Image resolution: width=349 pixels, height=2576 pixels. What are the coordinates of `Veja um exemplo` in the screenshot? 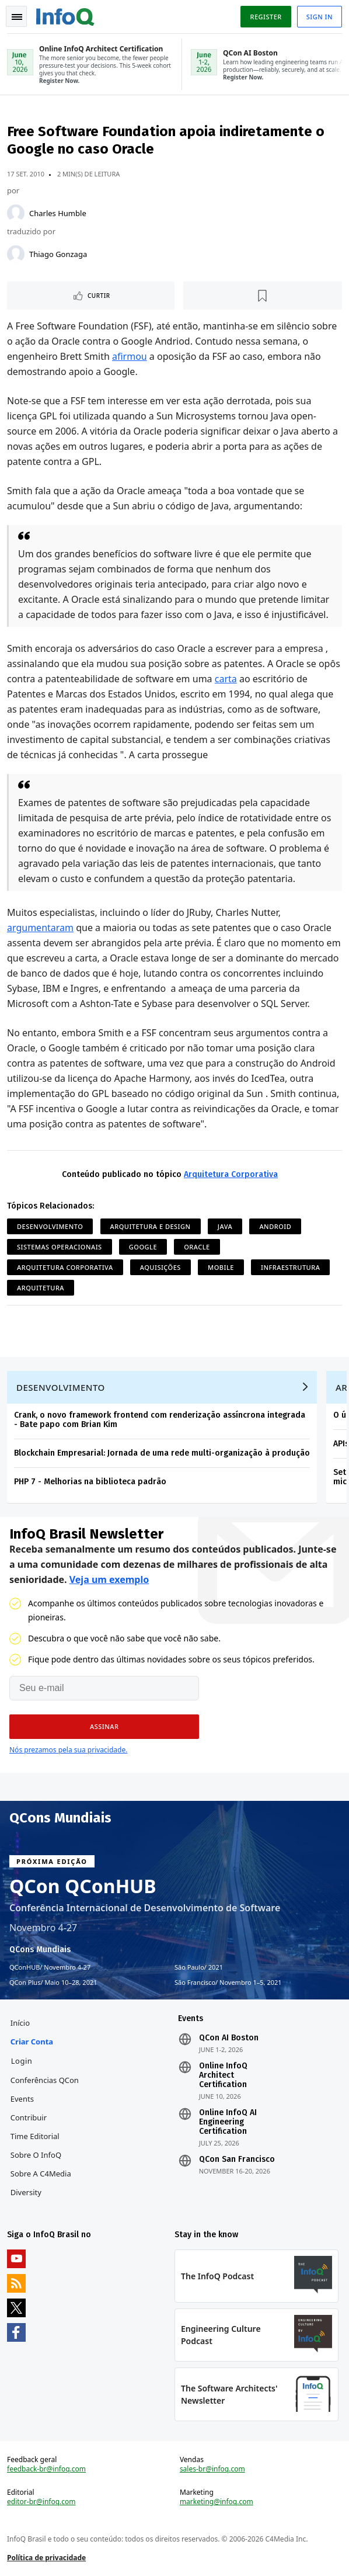 It's located at (109, 1579).